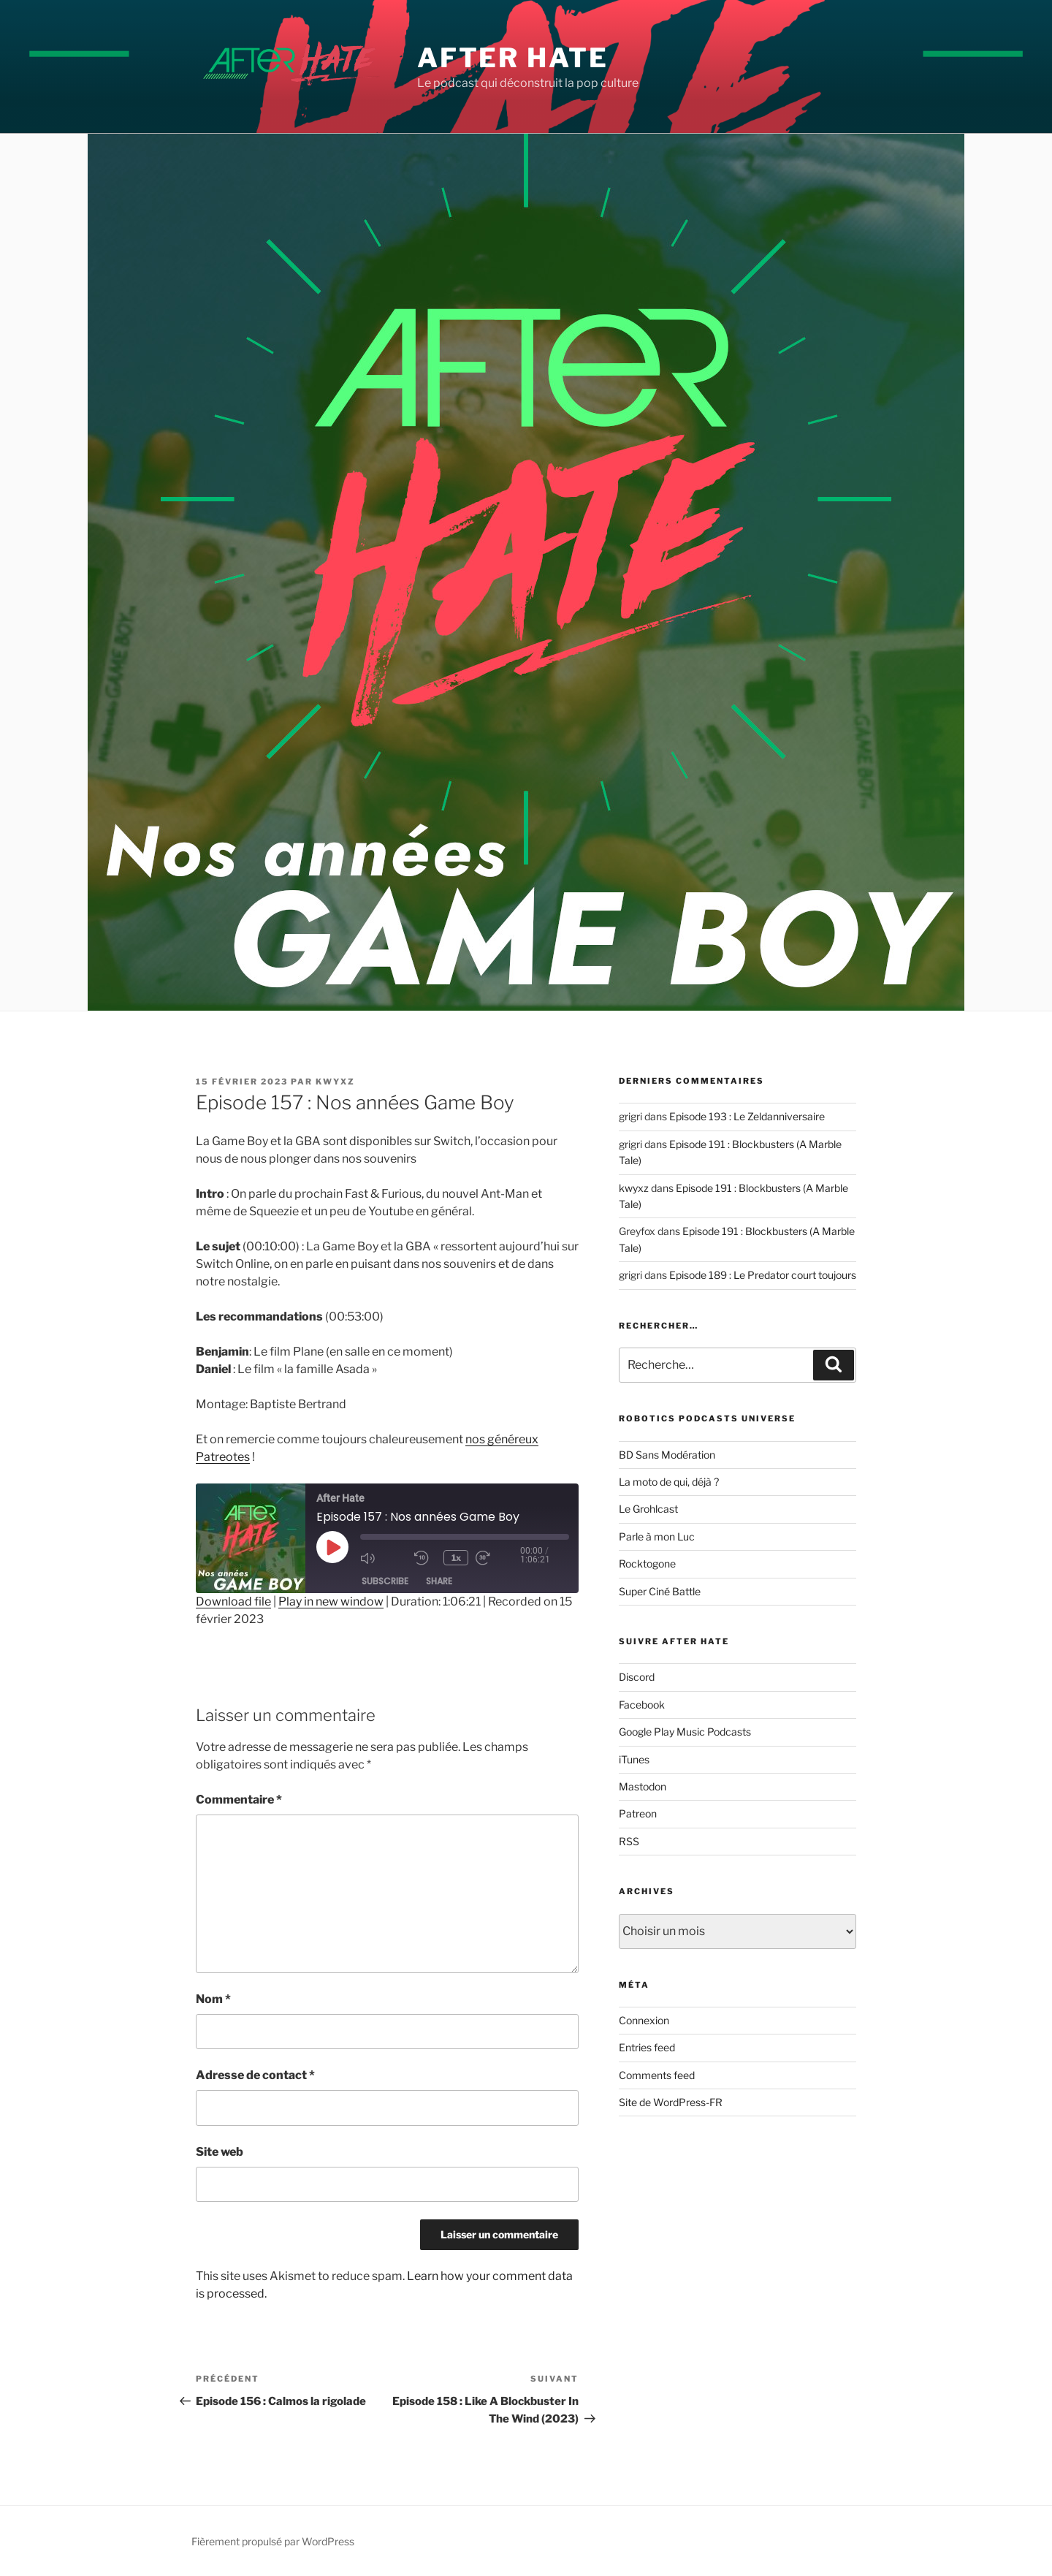 The height and width of the screenshot is (2576, 1052). Describe the element at coordinates (385, 1582) in the screenshot. I see `Subscribe` at that location.